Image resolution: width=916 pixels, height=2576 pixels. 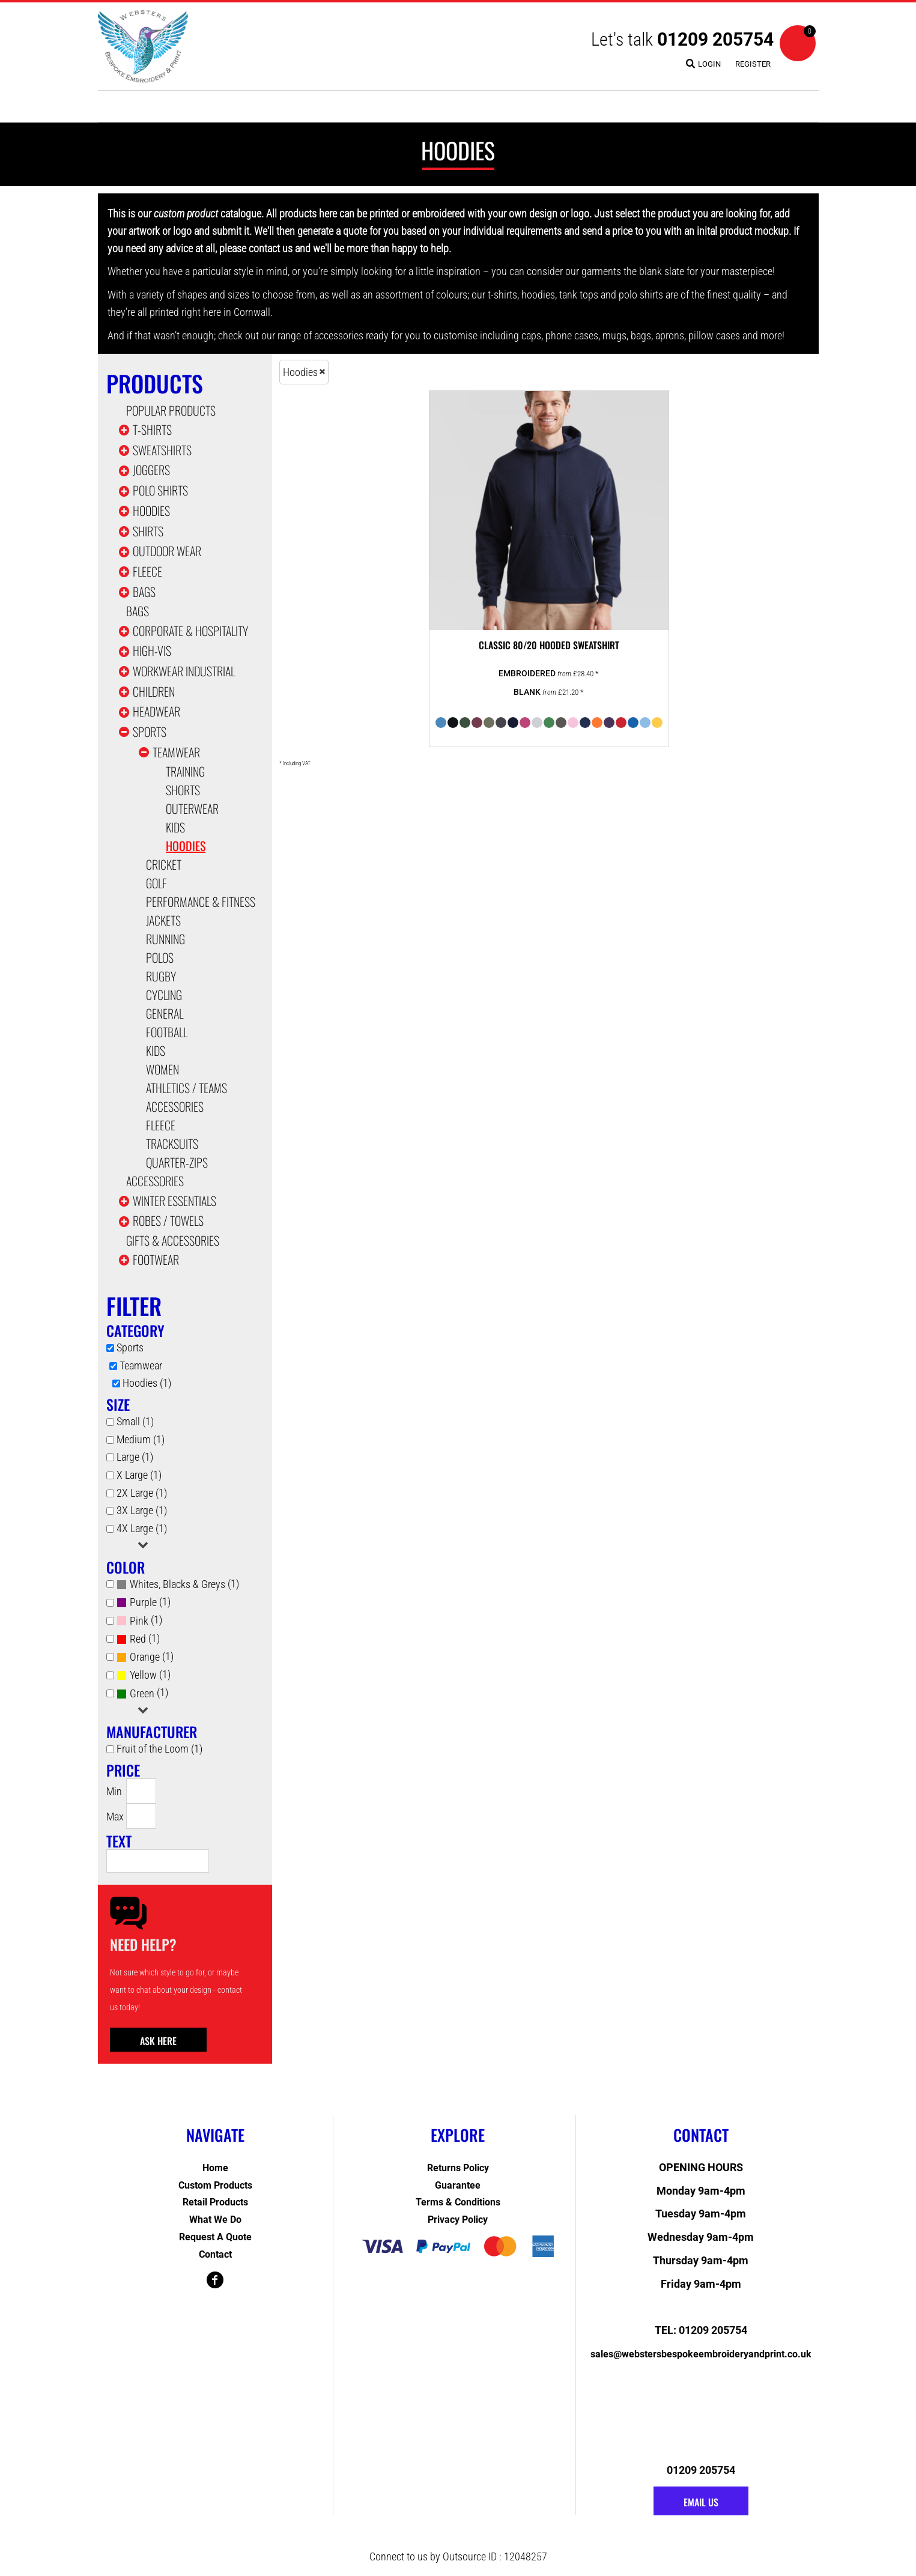 What do you see at coordinates (177, 1162) in the screenshot?
I see `Quarter-Zips` at bounding box center [177, 1162].